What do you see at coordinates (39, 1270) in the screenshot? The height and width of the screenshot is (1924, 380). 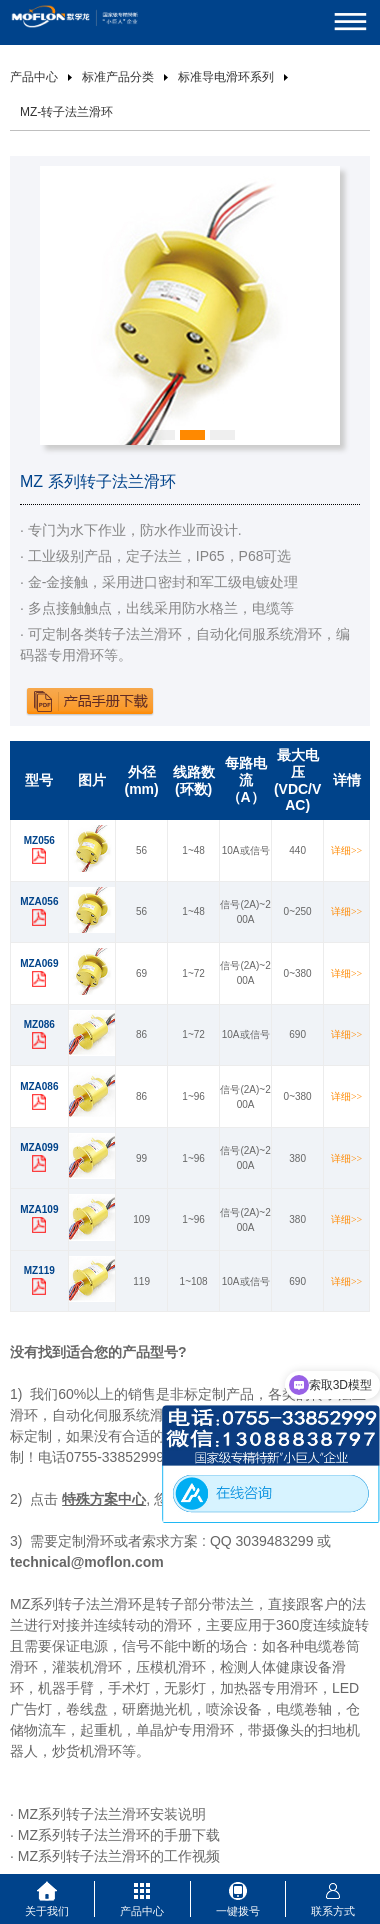 I see `MZ119` at bounding box center [39, 1270].